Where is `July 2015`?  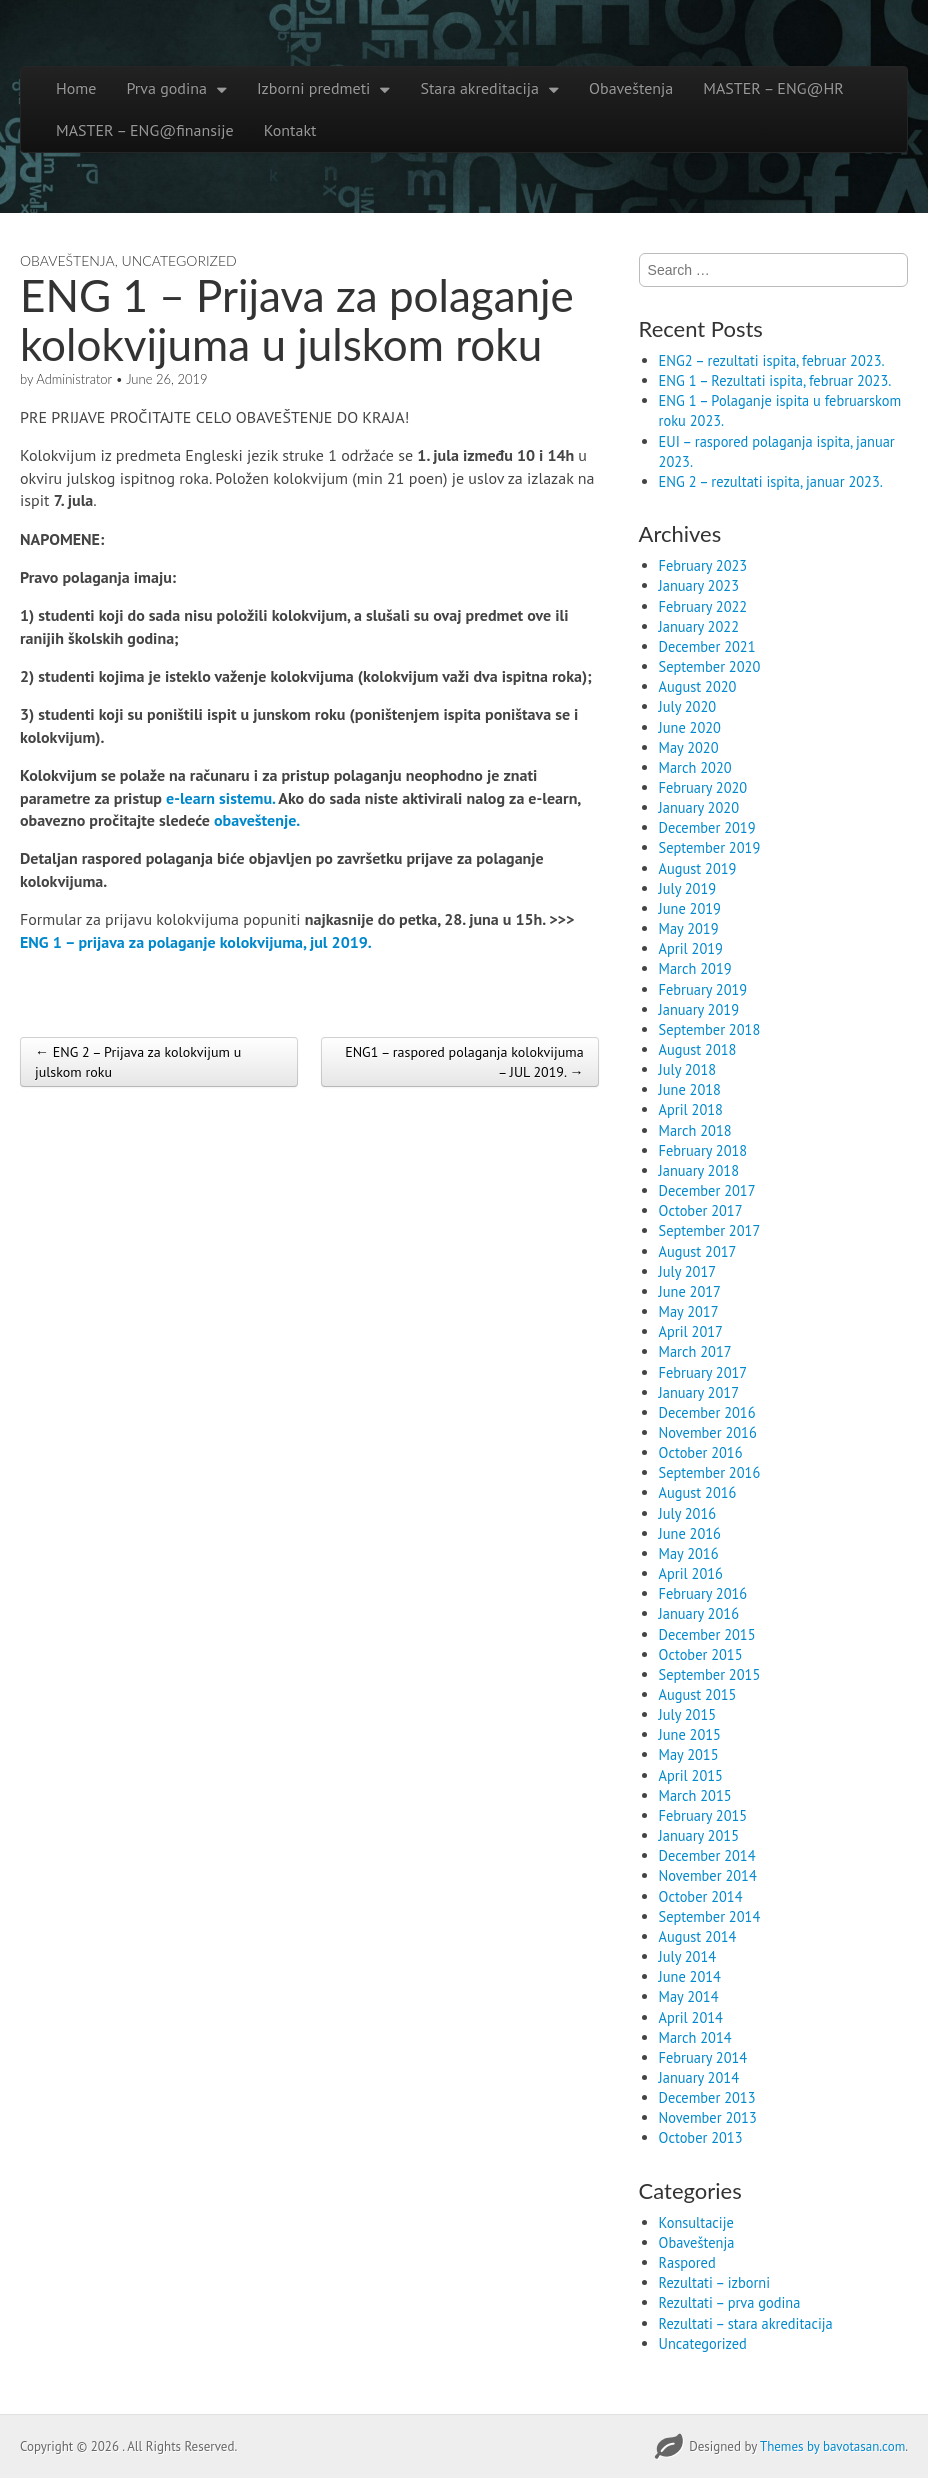 July 2015 is located at coordinates (688, 1714).